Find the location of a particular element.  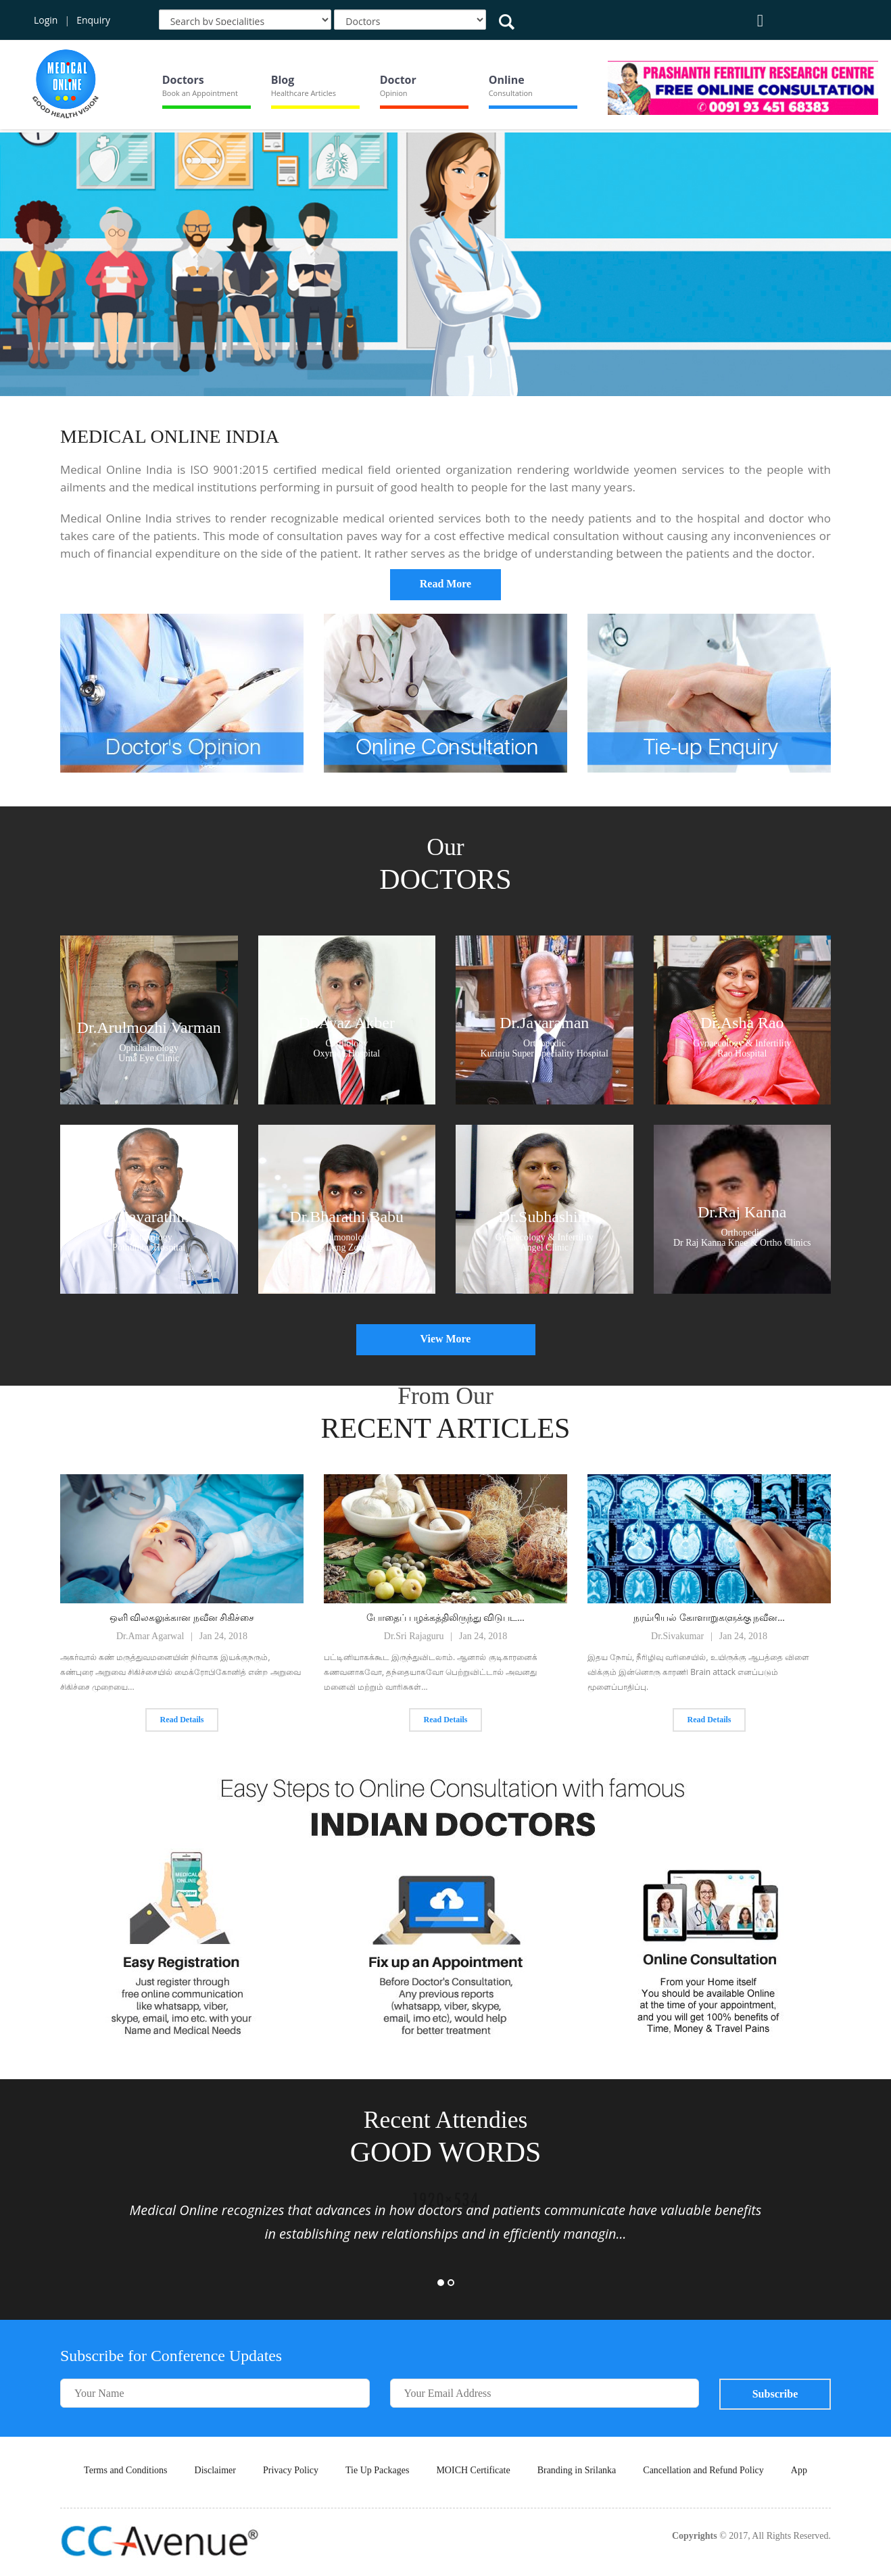

Branding in Srilanka is located at coordinates (577, 2470).